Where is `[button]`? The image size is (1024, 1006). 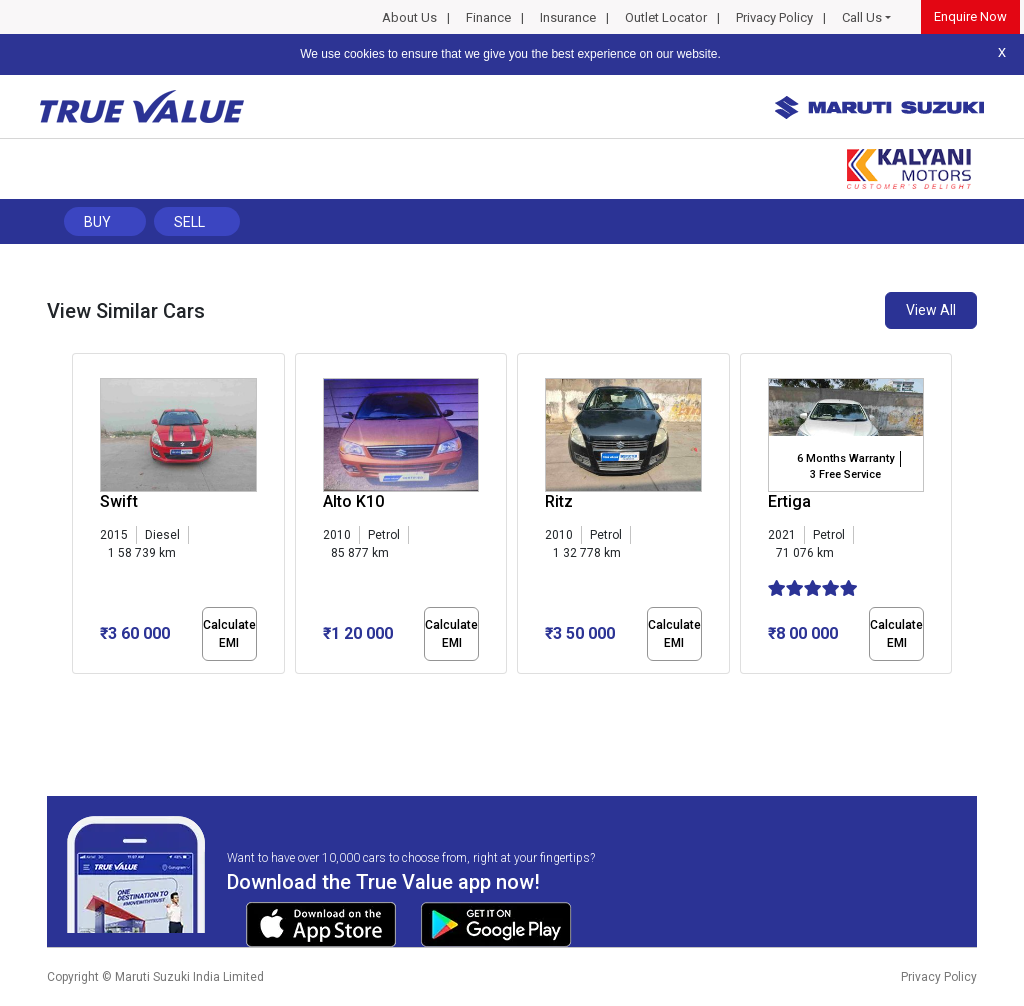 [button] is located at coordinates (78, 691).